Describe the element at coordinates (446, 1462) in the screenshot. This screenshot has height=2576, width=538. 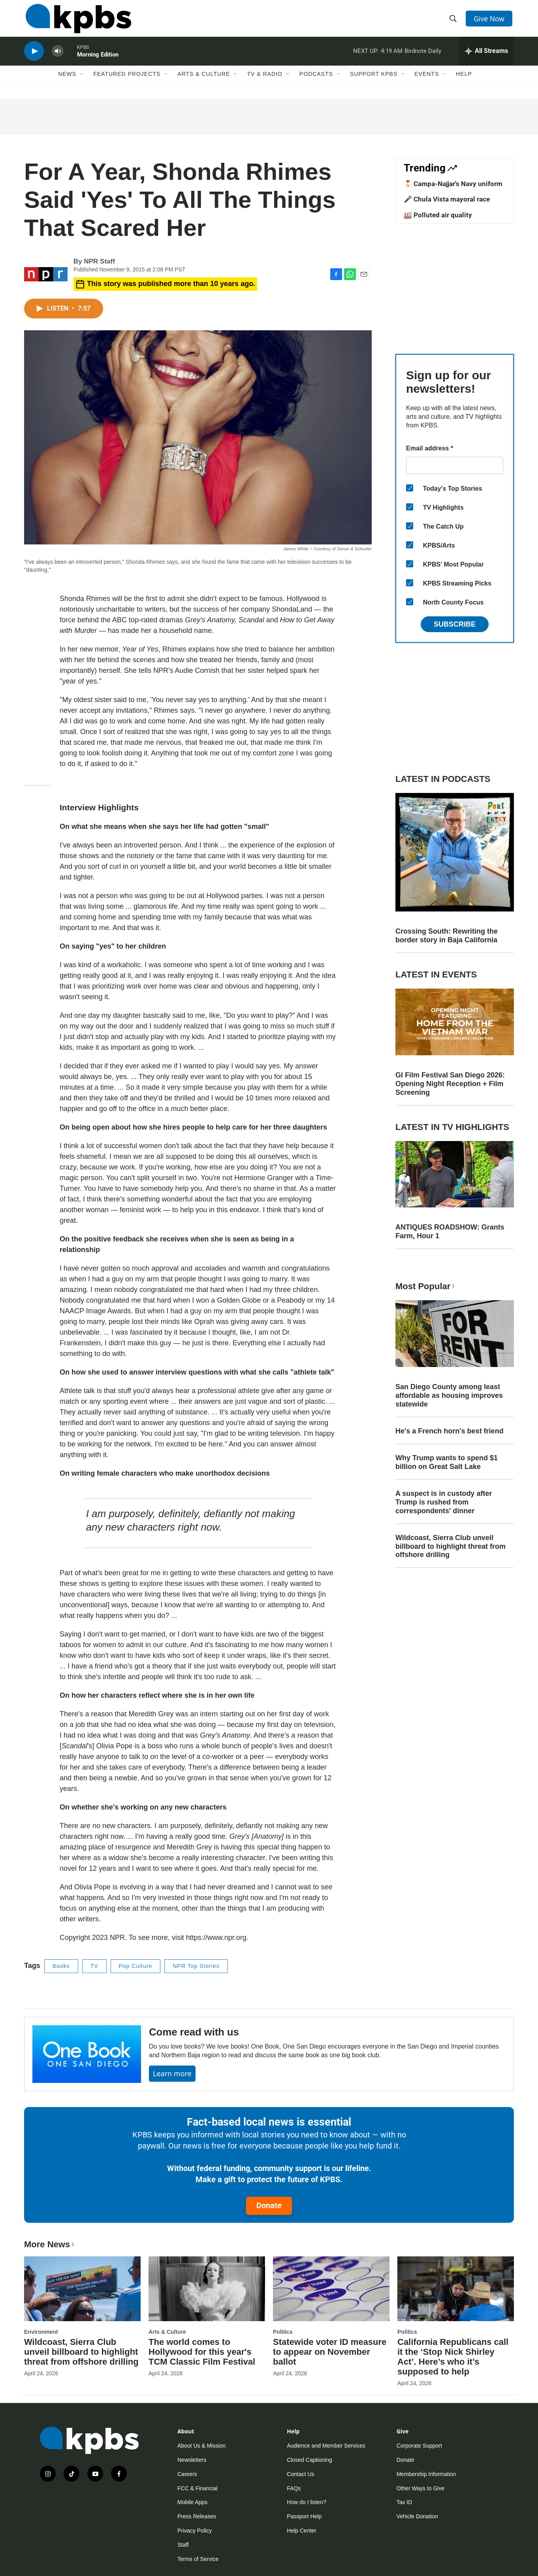
I see `Why Trump wants to spend $1 billion on Great Salt Lake` at that location.